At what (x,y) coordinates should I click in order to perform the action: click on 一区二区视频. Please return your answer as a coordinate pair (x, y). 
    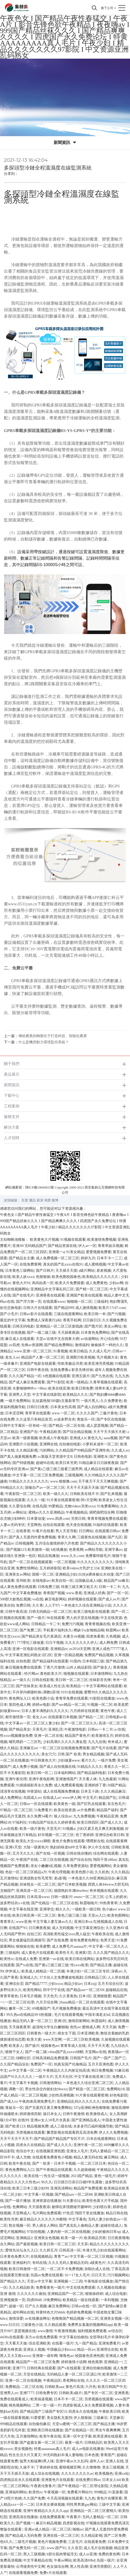
    Looking at the image, I should click on (65, 1562).